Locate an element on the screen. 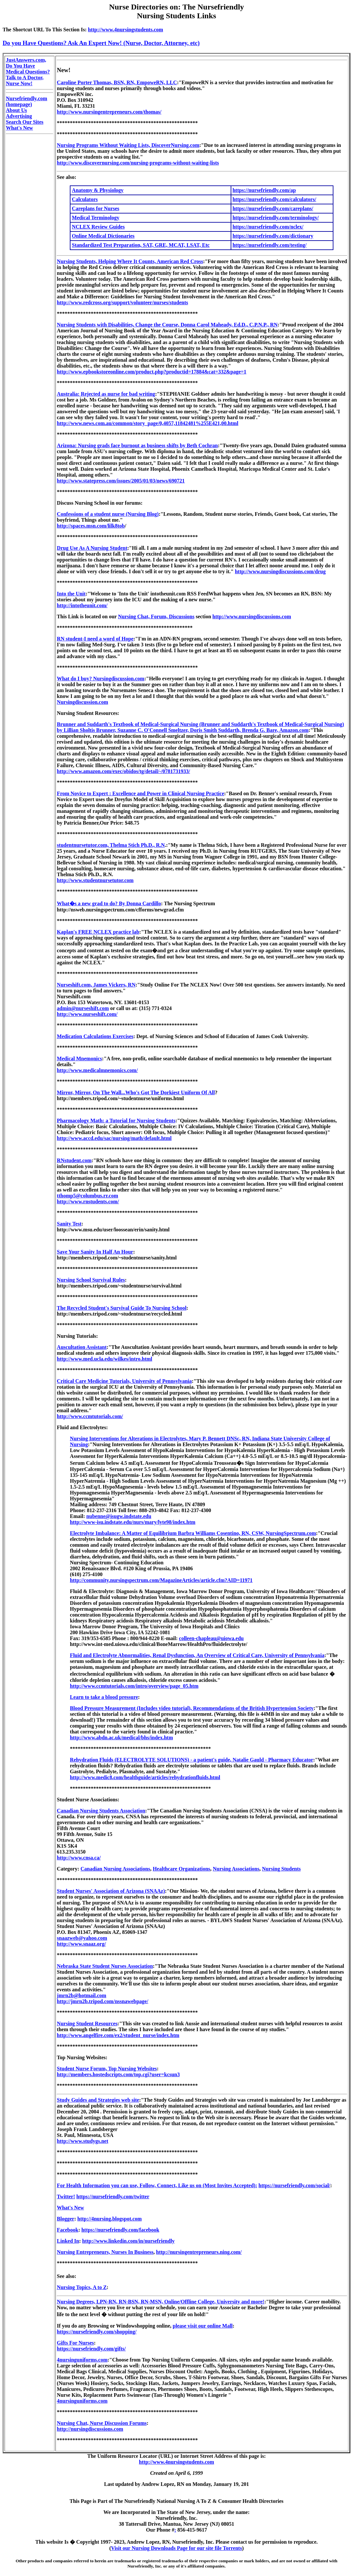 The image size is (353, 2576). What's New is located at coordinates (19, 128).